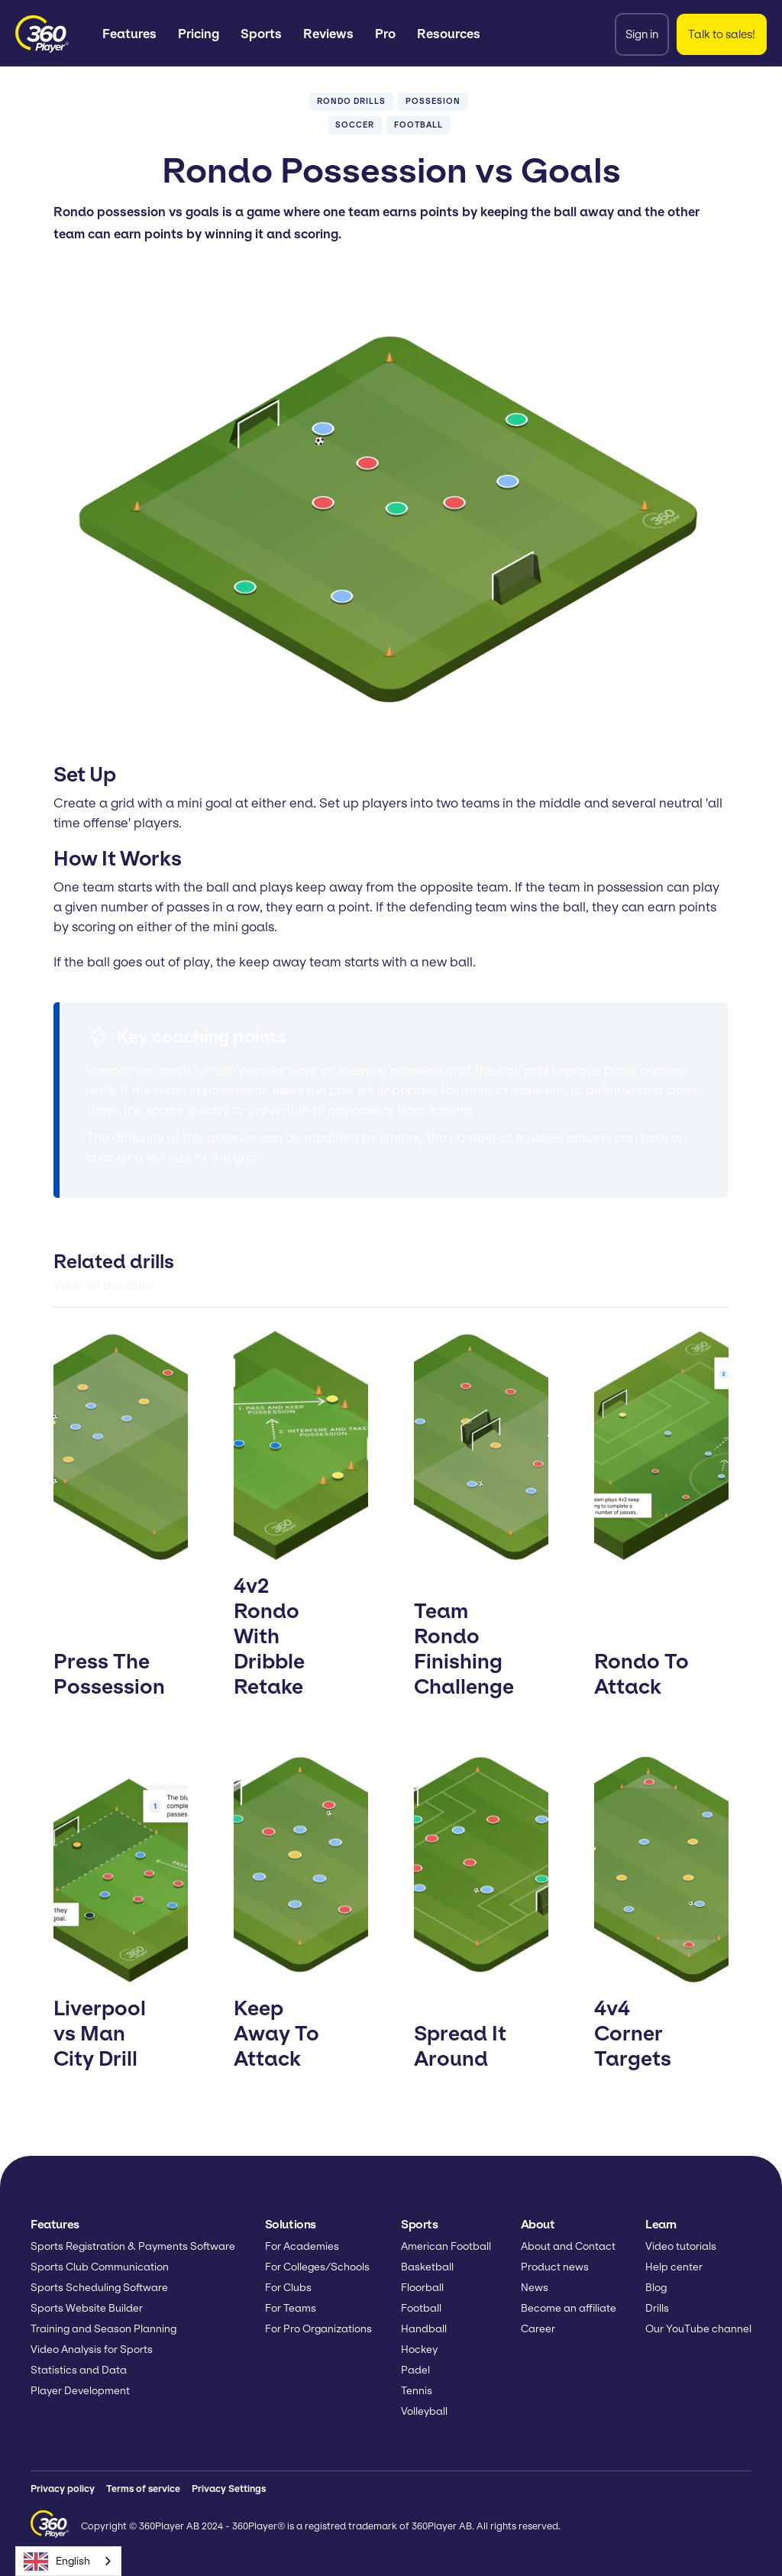 The height and width of the screenshot is (2576, 782). Describe the element at coordinates (555, 2266) in the screenshot. I see `Product news` at that location.